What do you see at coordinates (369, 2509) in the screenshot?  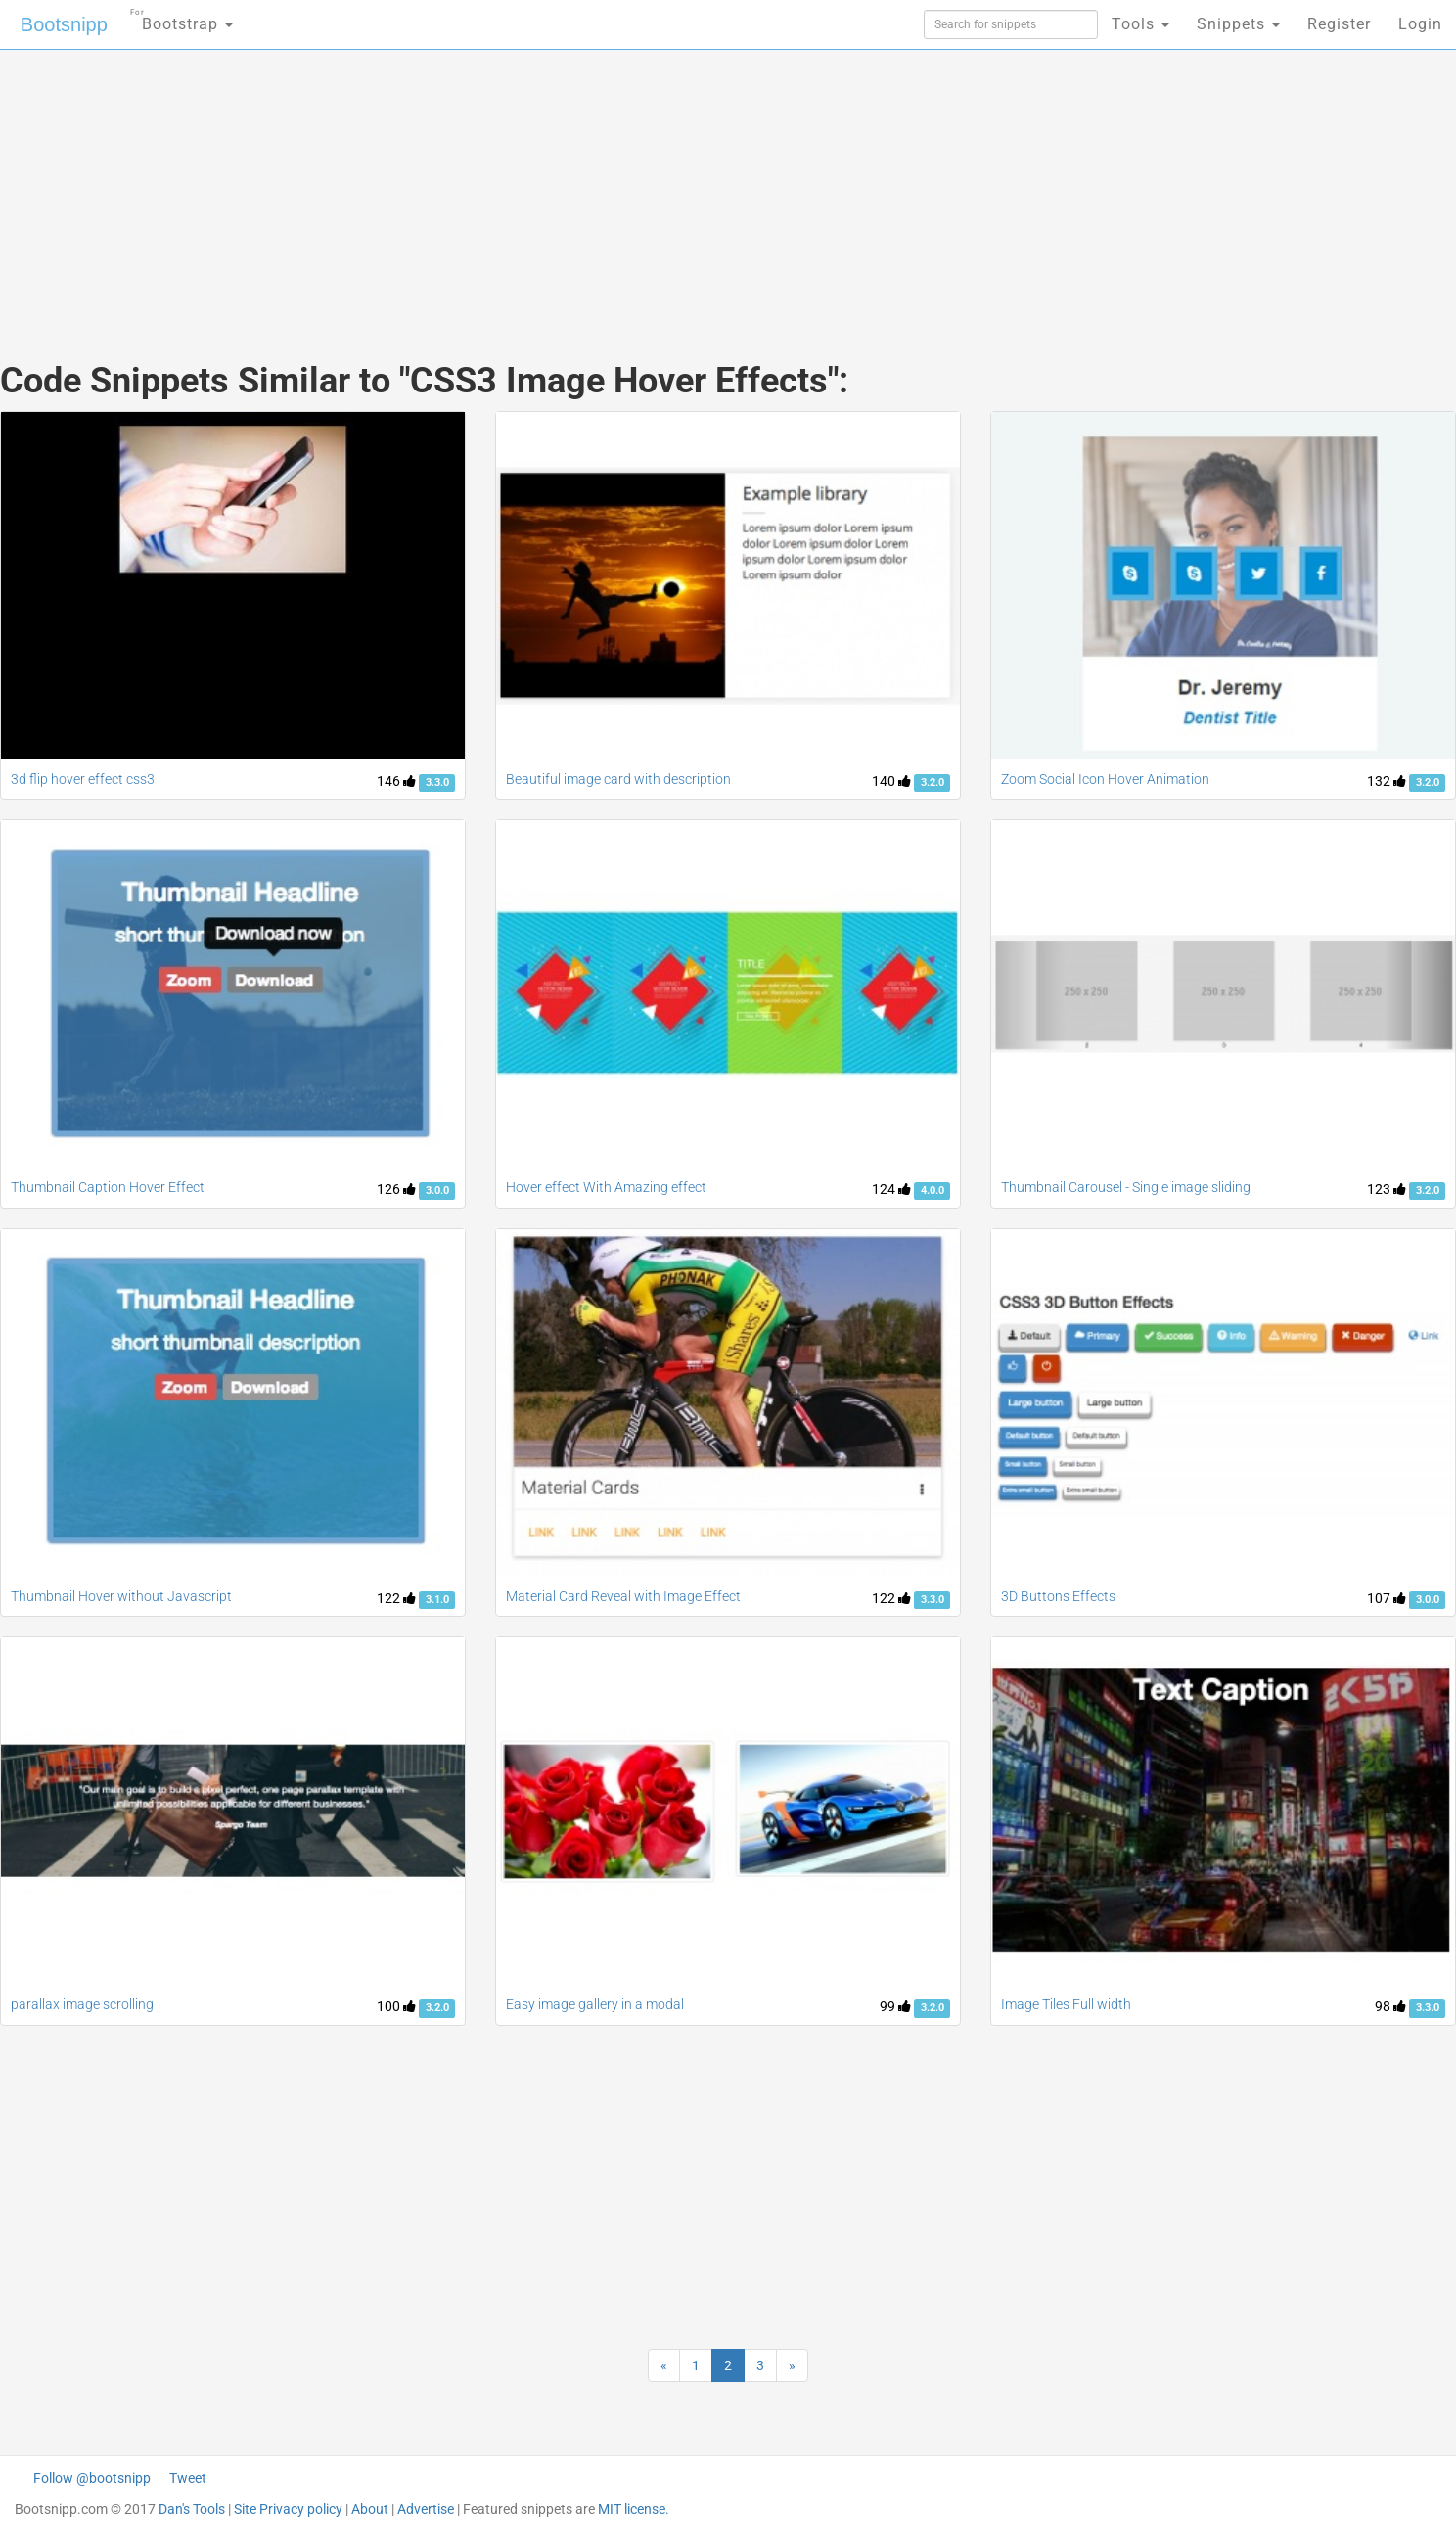 I see `About` at bounding box center [369, 2509].